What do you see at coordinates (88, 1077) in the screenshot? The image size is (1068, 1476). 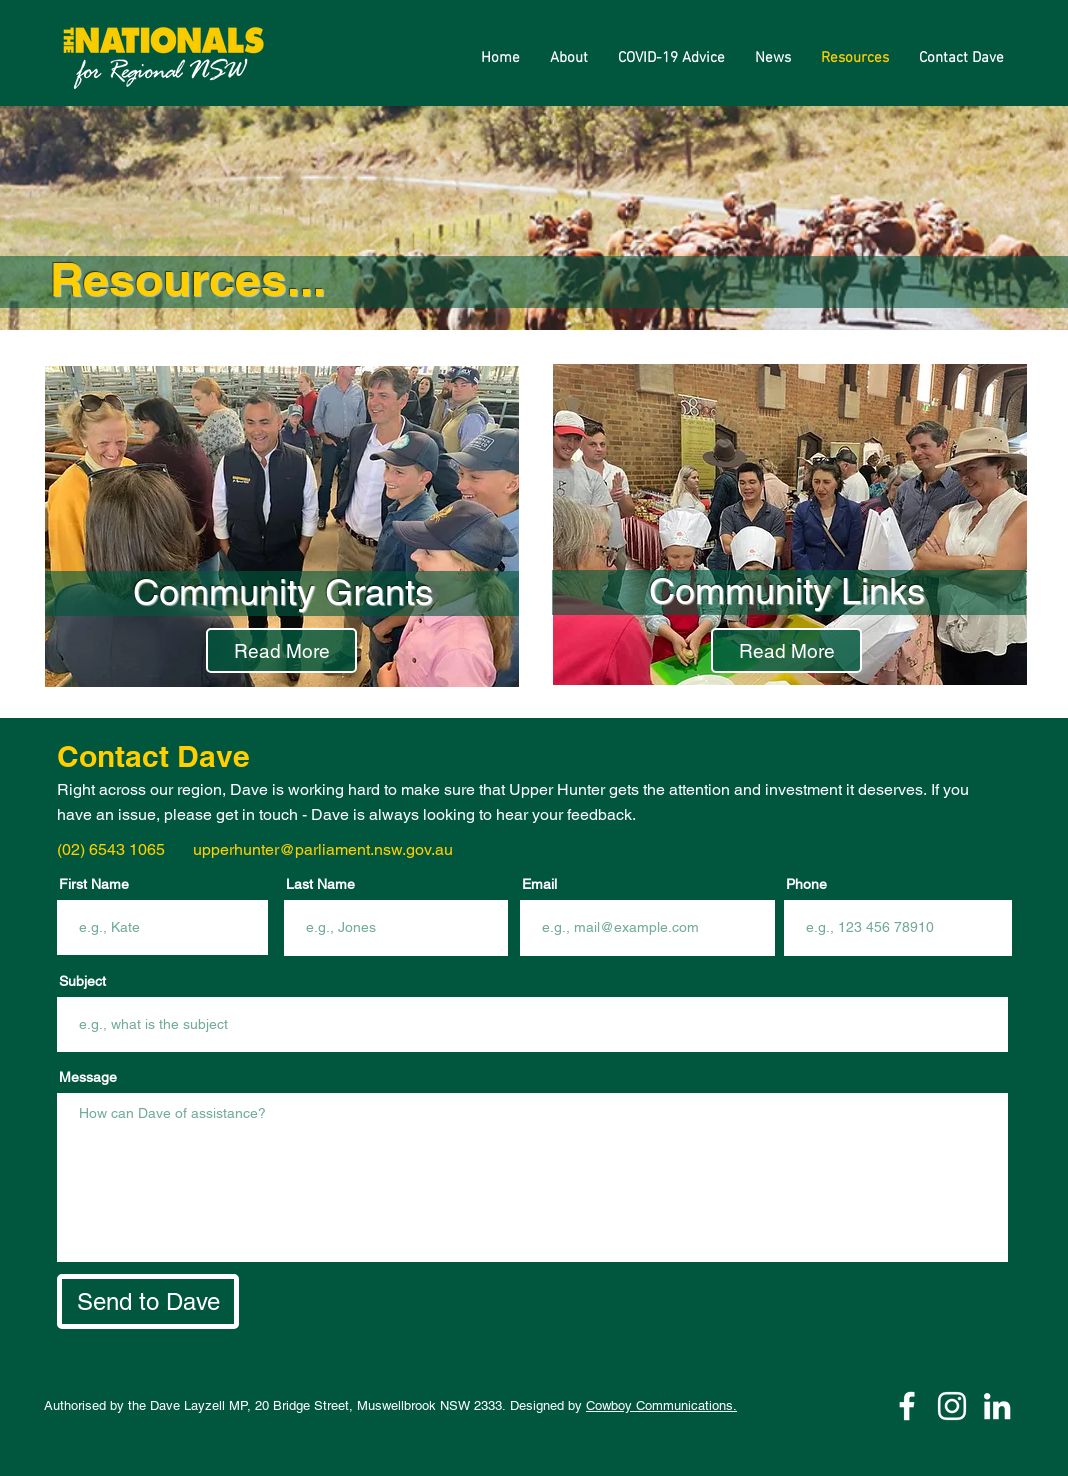 I see `Message` at bounding box center [88, 1077].